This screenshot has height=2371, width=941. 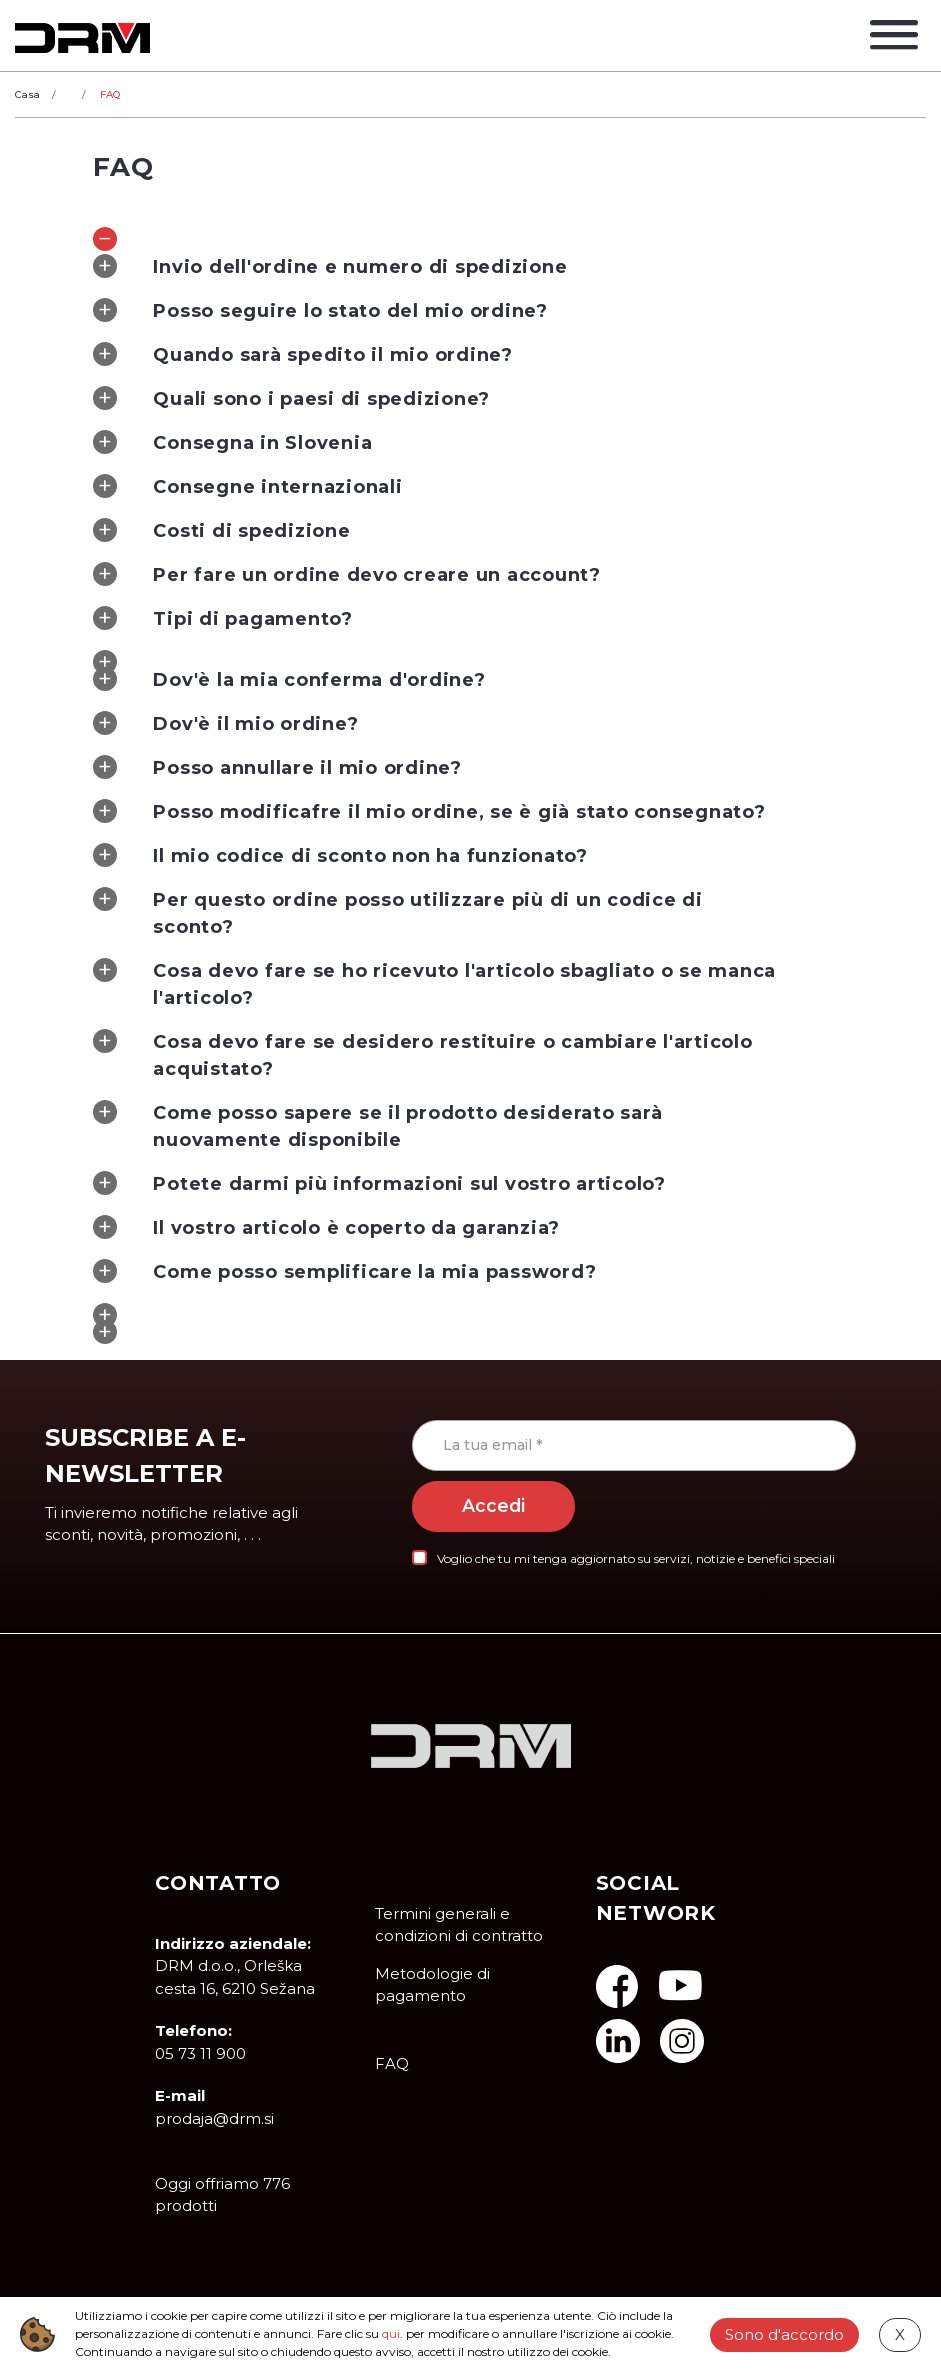 What do you see at coordinates (636, 1558) in the screenshot?
I see `Voglio che tu mi tenga aggiornato su servizi, notizie e benefici speciali` at bounding box center [636, 1558].